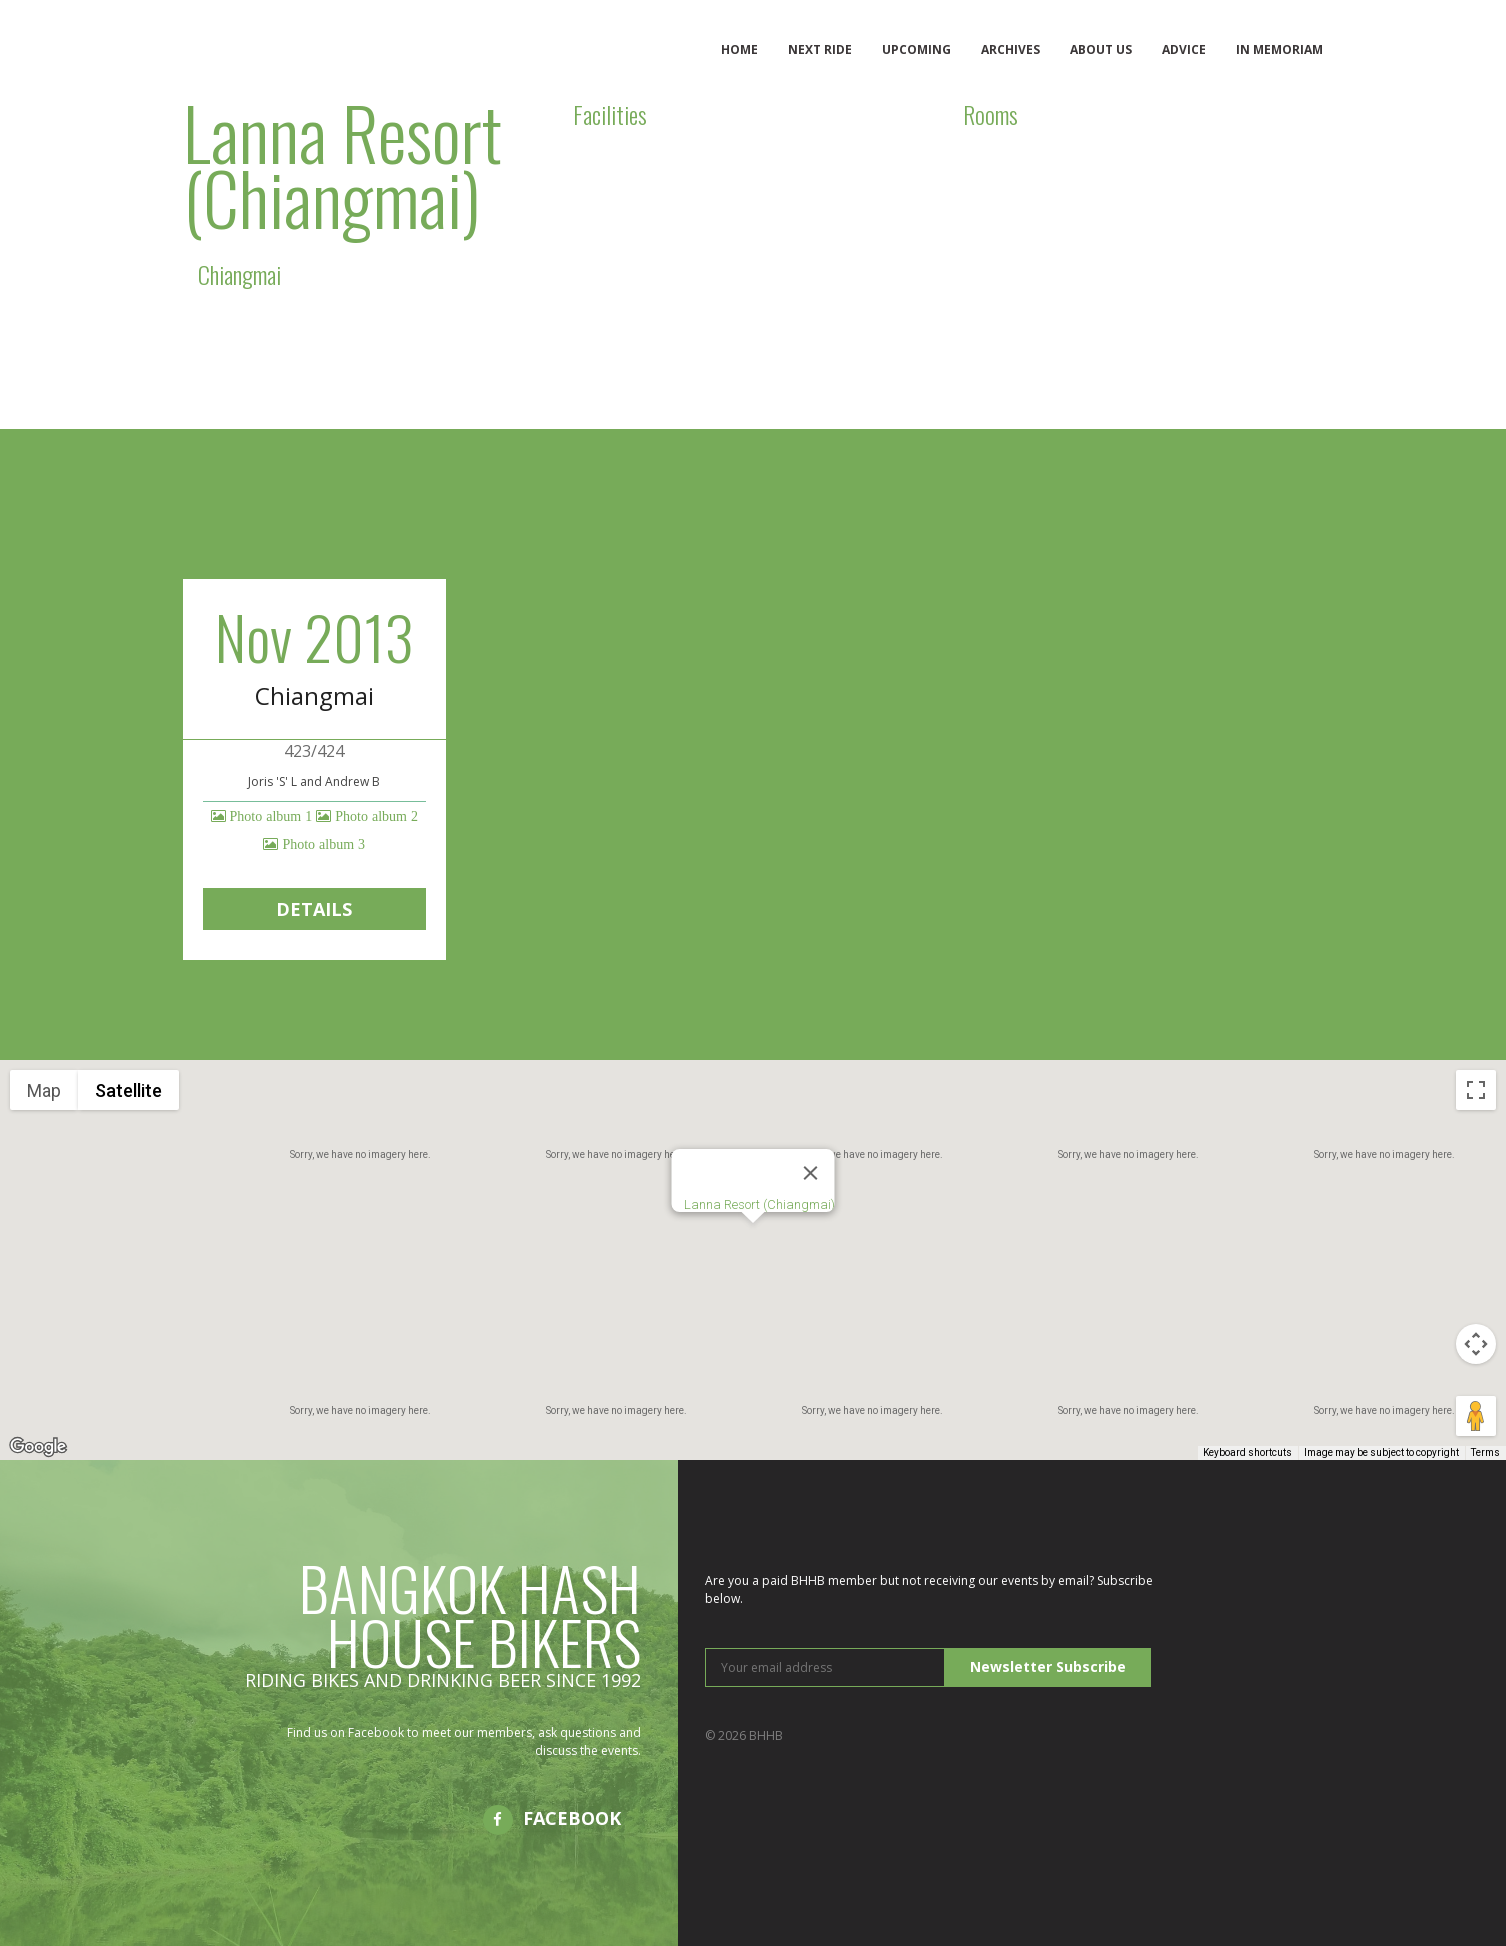 This screenshot has width=1506, height=1946. What do you see at coordinates (1476, 1416) in the screenshot?
I see `[Drag Pegman onto the map to open Street View]` at bounding box center [1476, 1416].